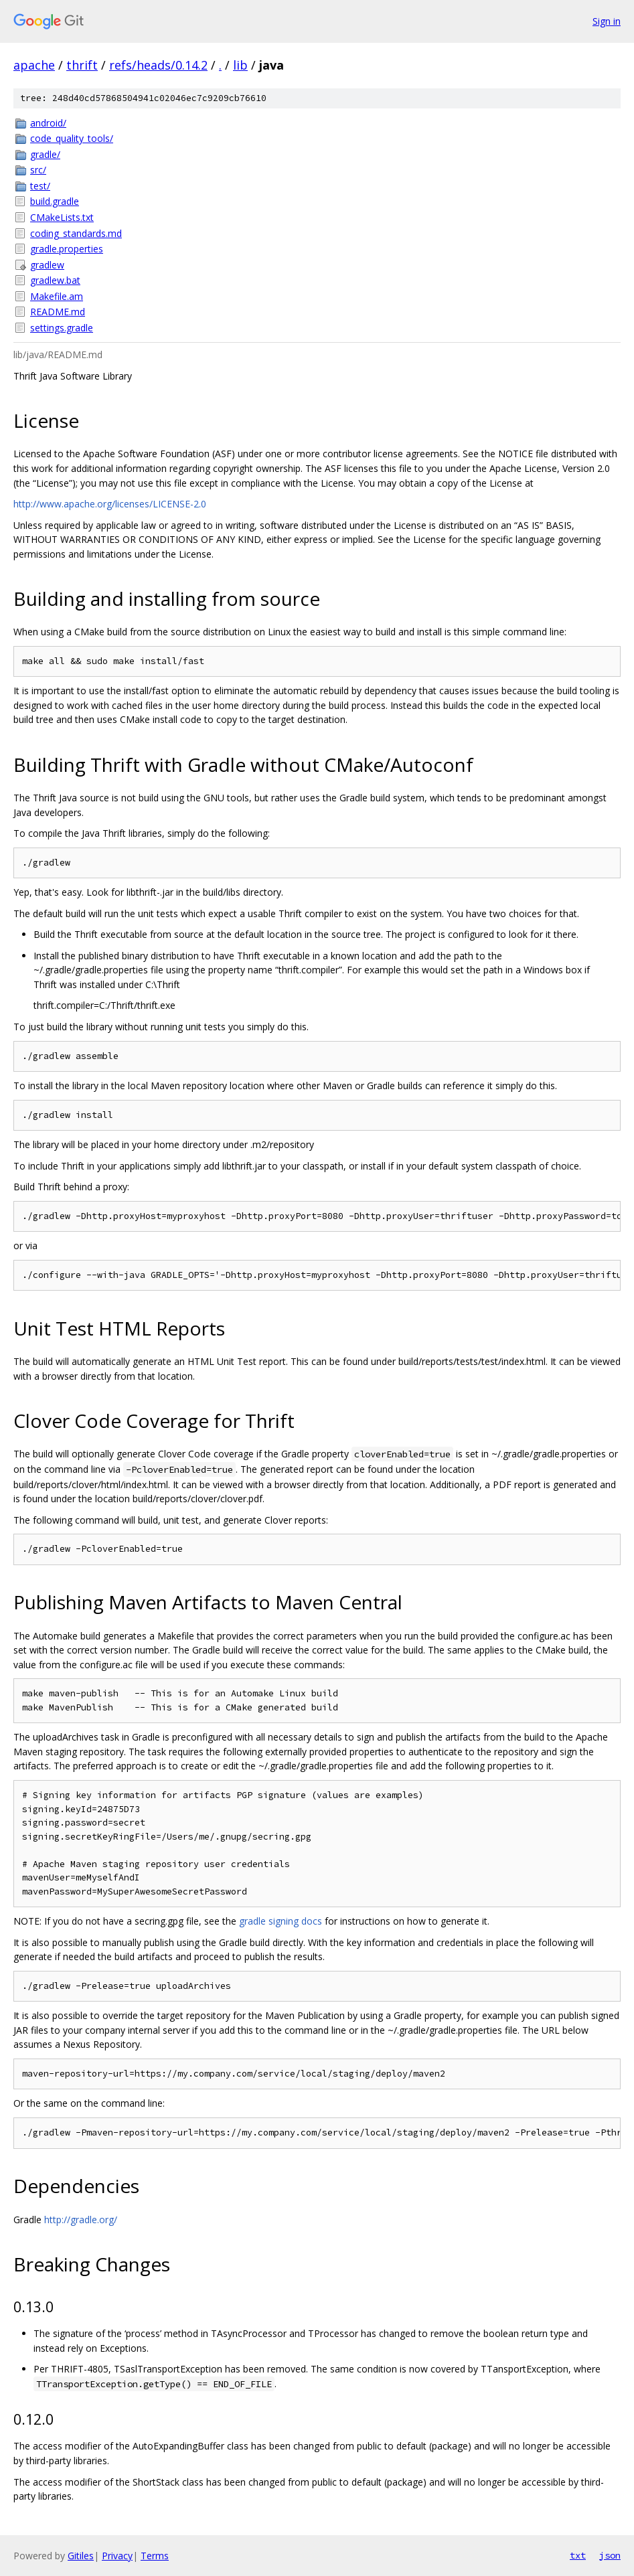 The height and width of the screenshot is (2576, 634). Describe the element at coordinates (158, 65) in the screenshot. I see `refs/heads/0.14.2` at that location.